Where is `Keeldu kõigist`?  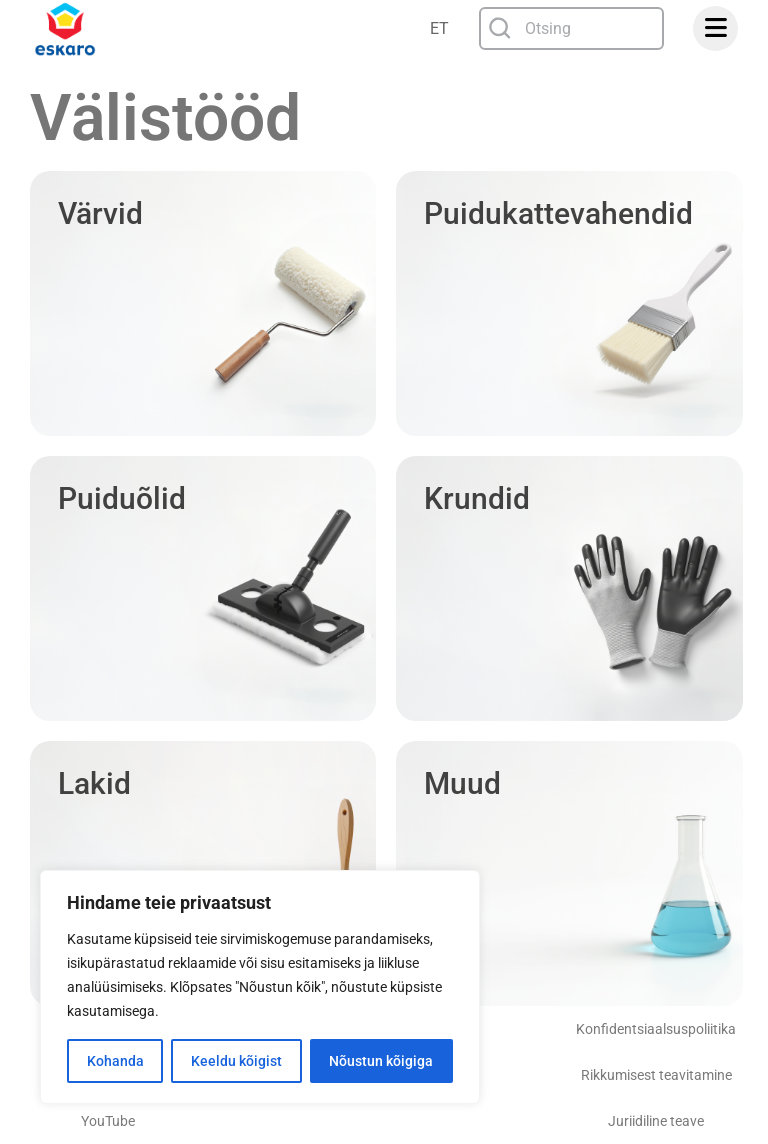
Keeldu kõigist is located at coordinates (236, 1061).